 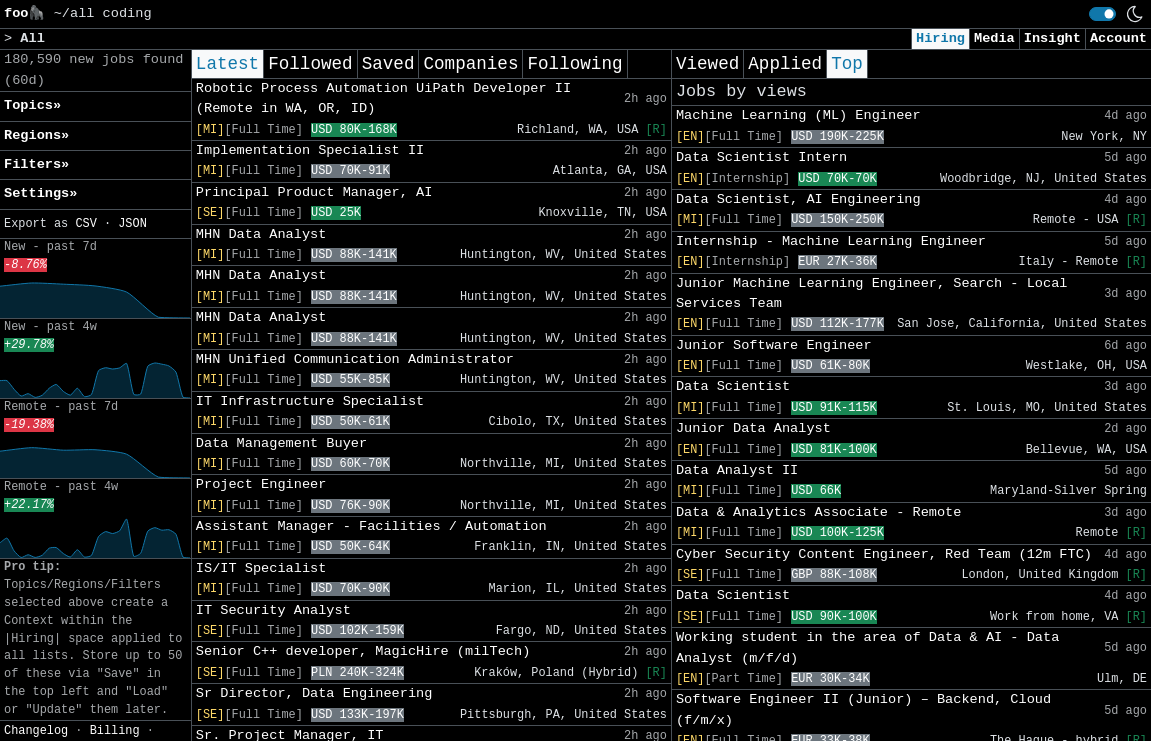 What do you see at coordinates (707, 64) in the screenshot?
I see `Viewed` at bounding box center [707, 64].